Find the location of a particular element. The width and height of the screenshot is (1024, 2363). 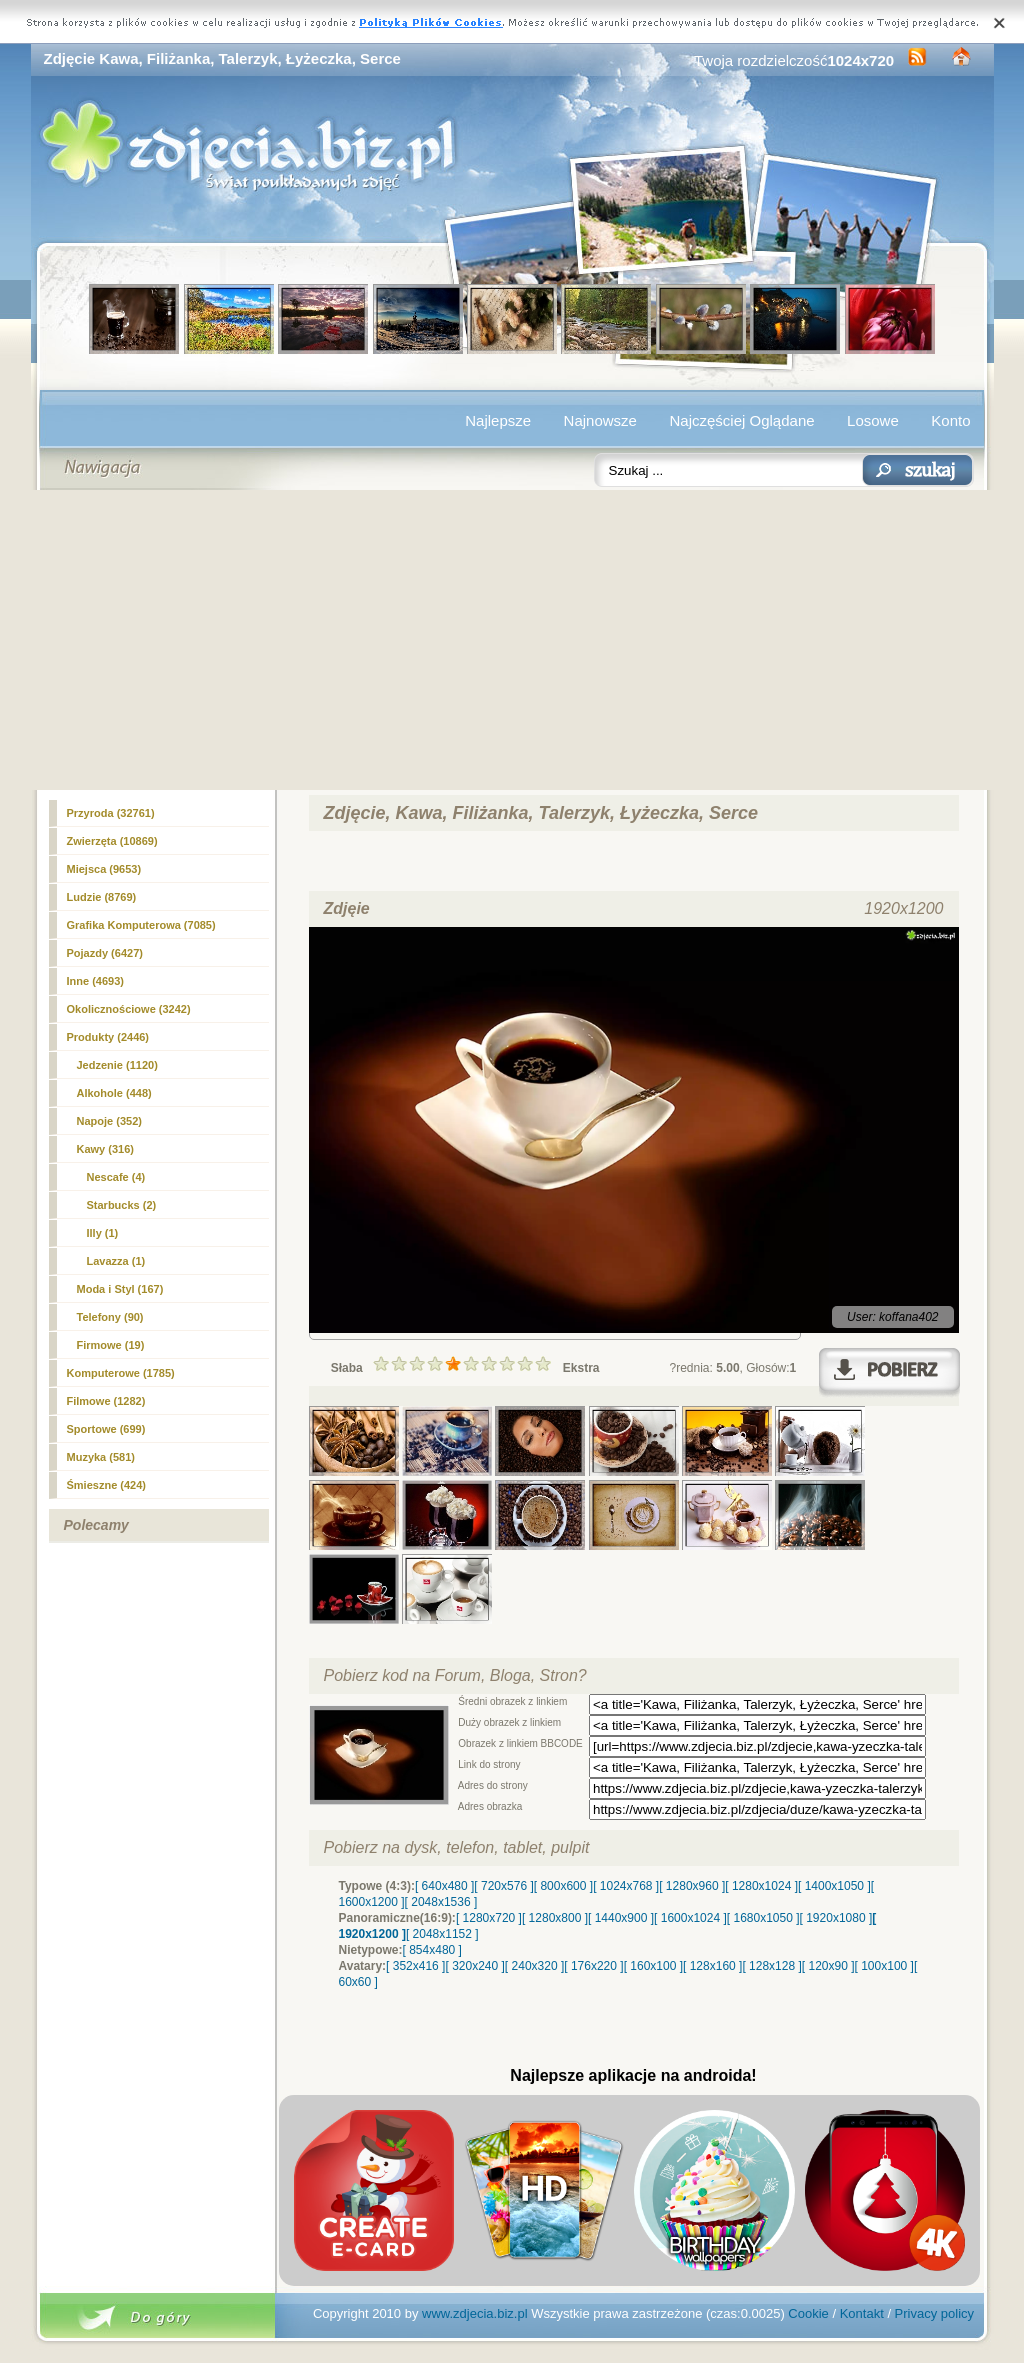

Losowe is located at coordinates (873, 420).